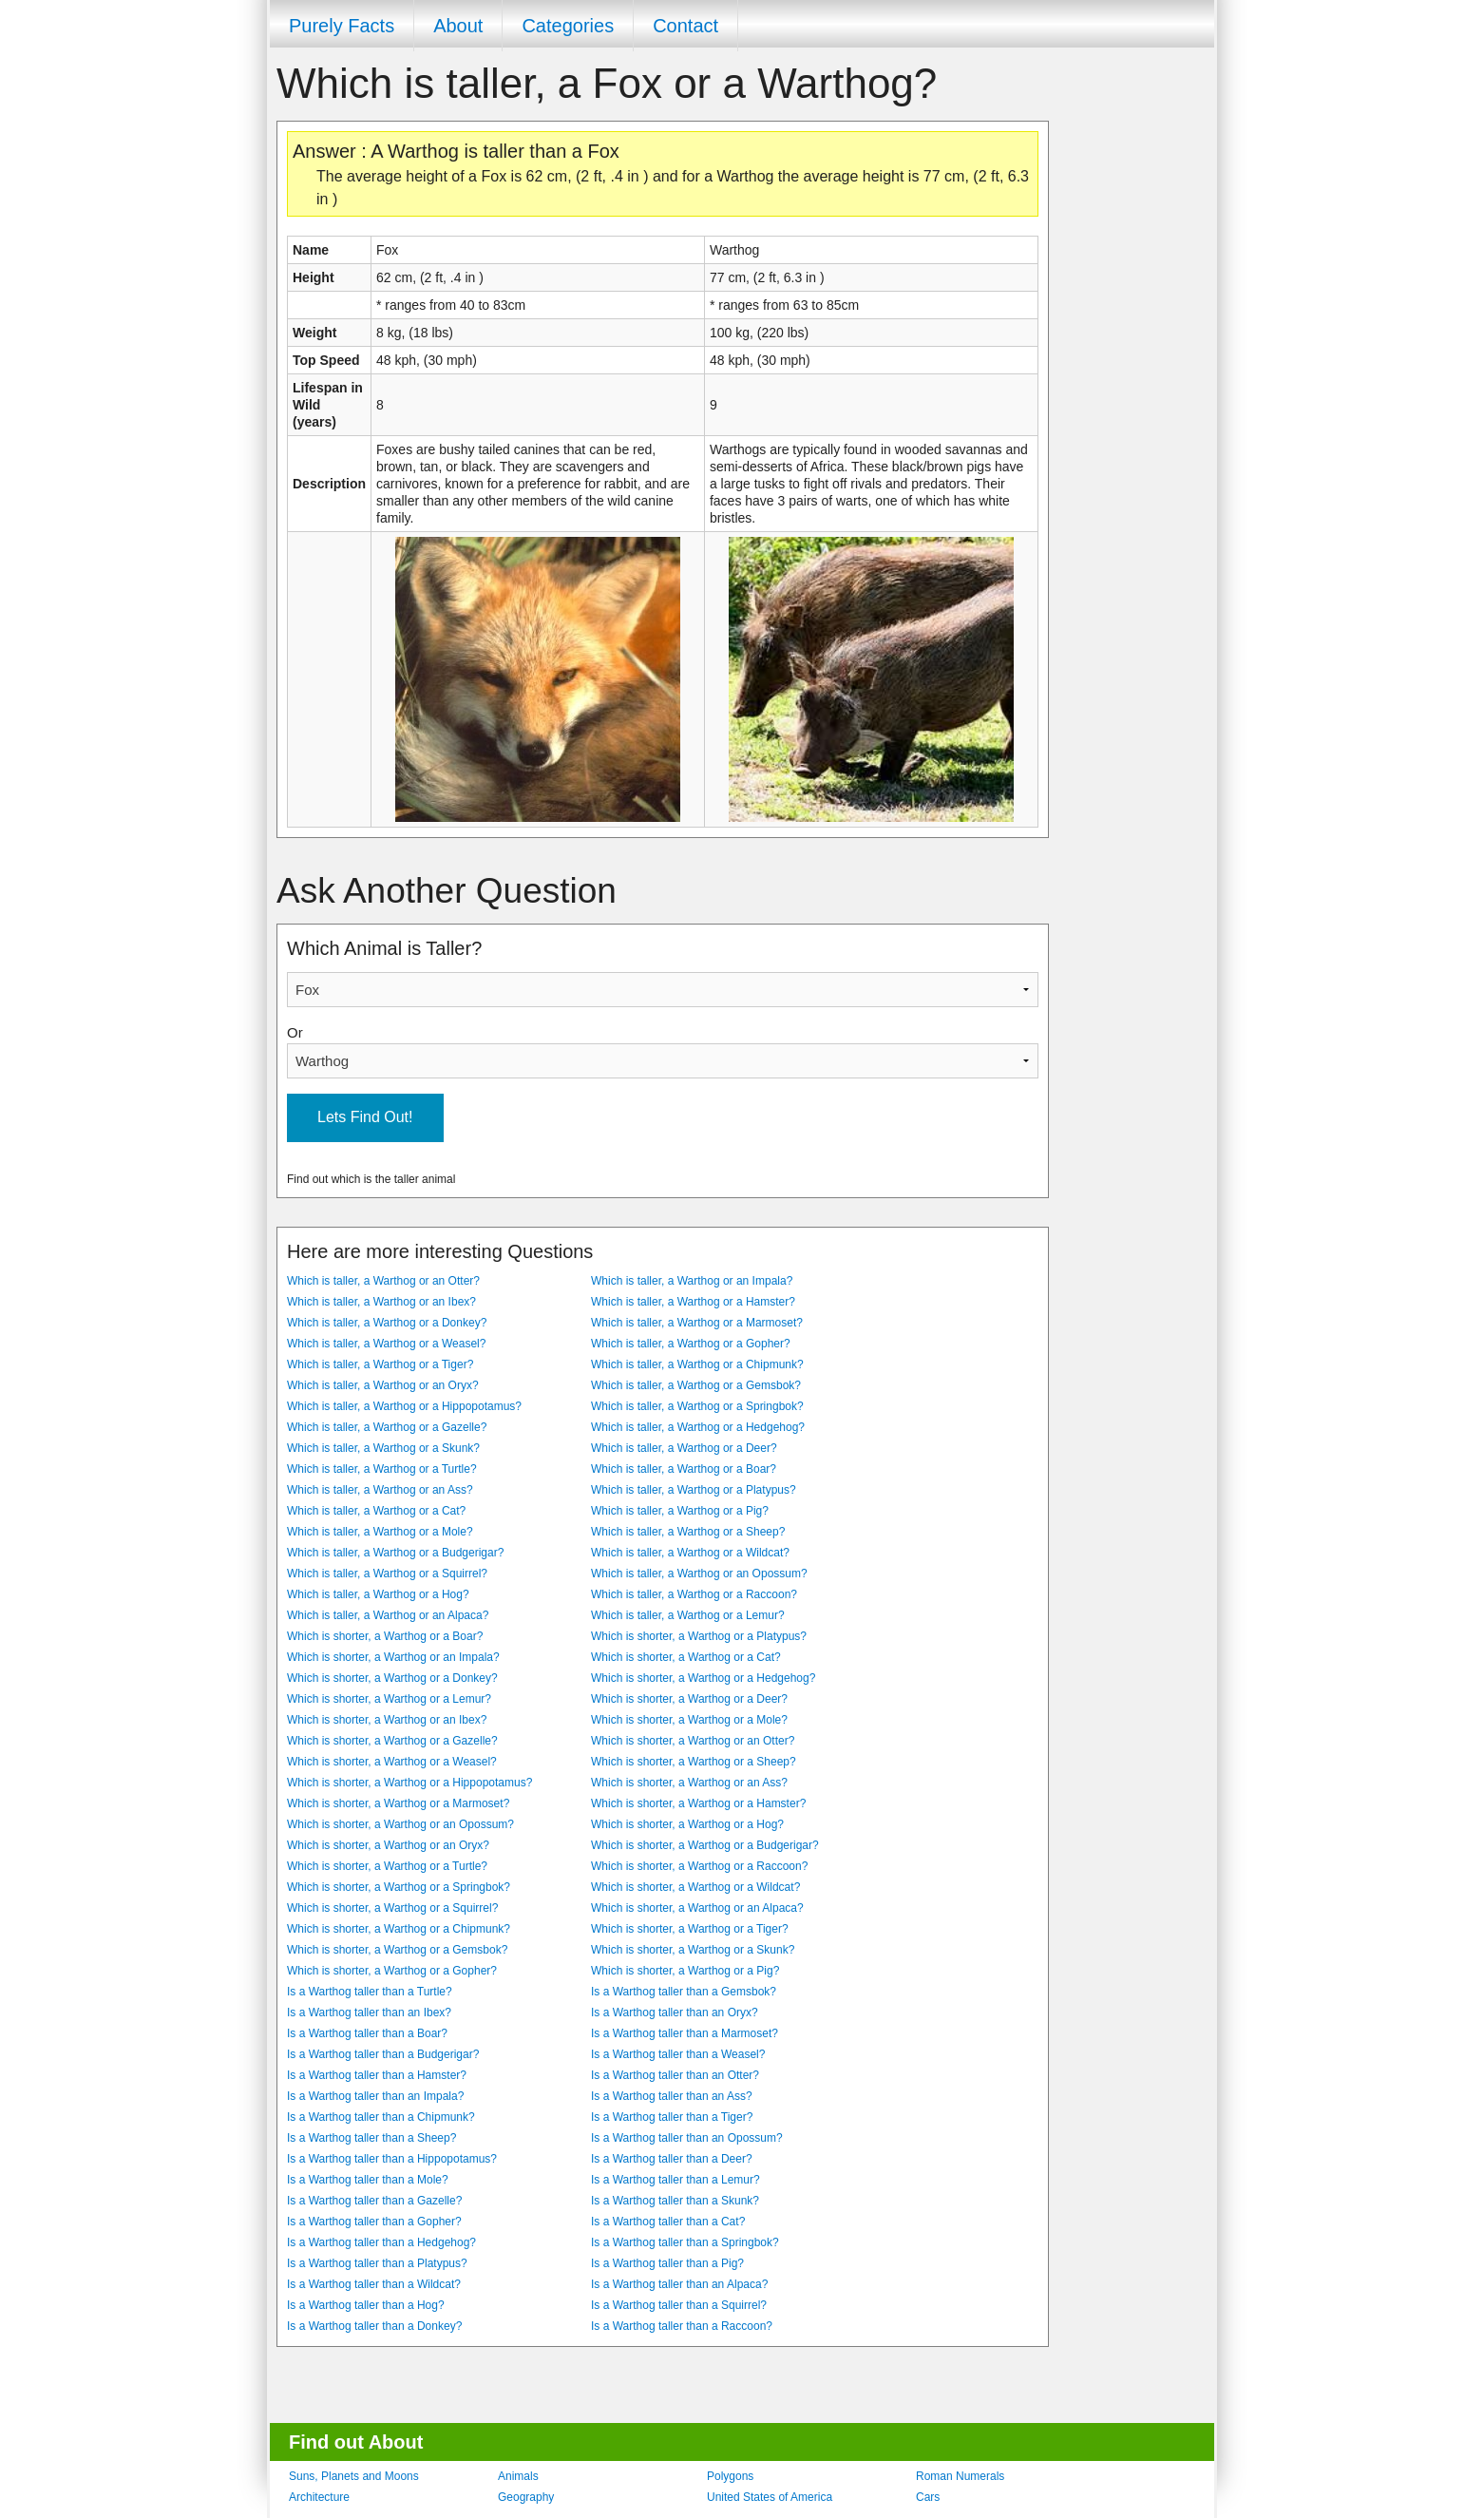 This screenshot has height=2518, width=1484. I want to click on Which is shorter, a Warthog or a Gopher?, so click(392, 1970).